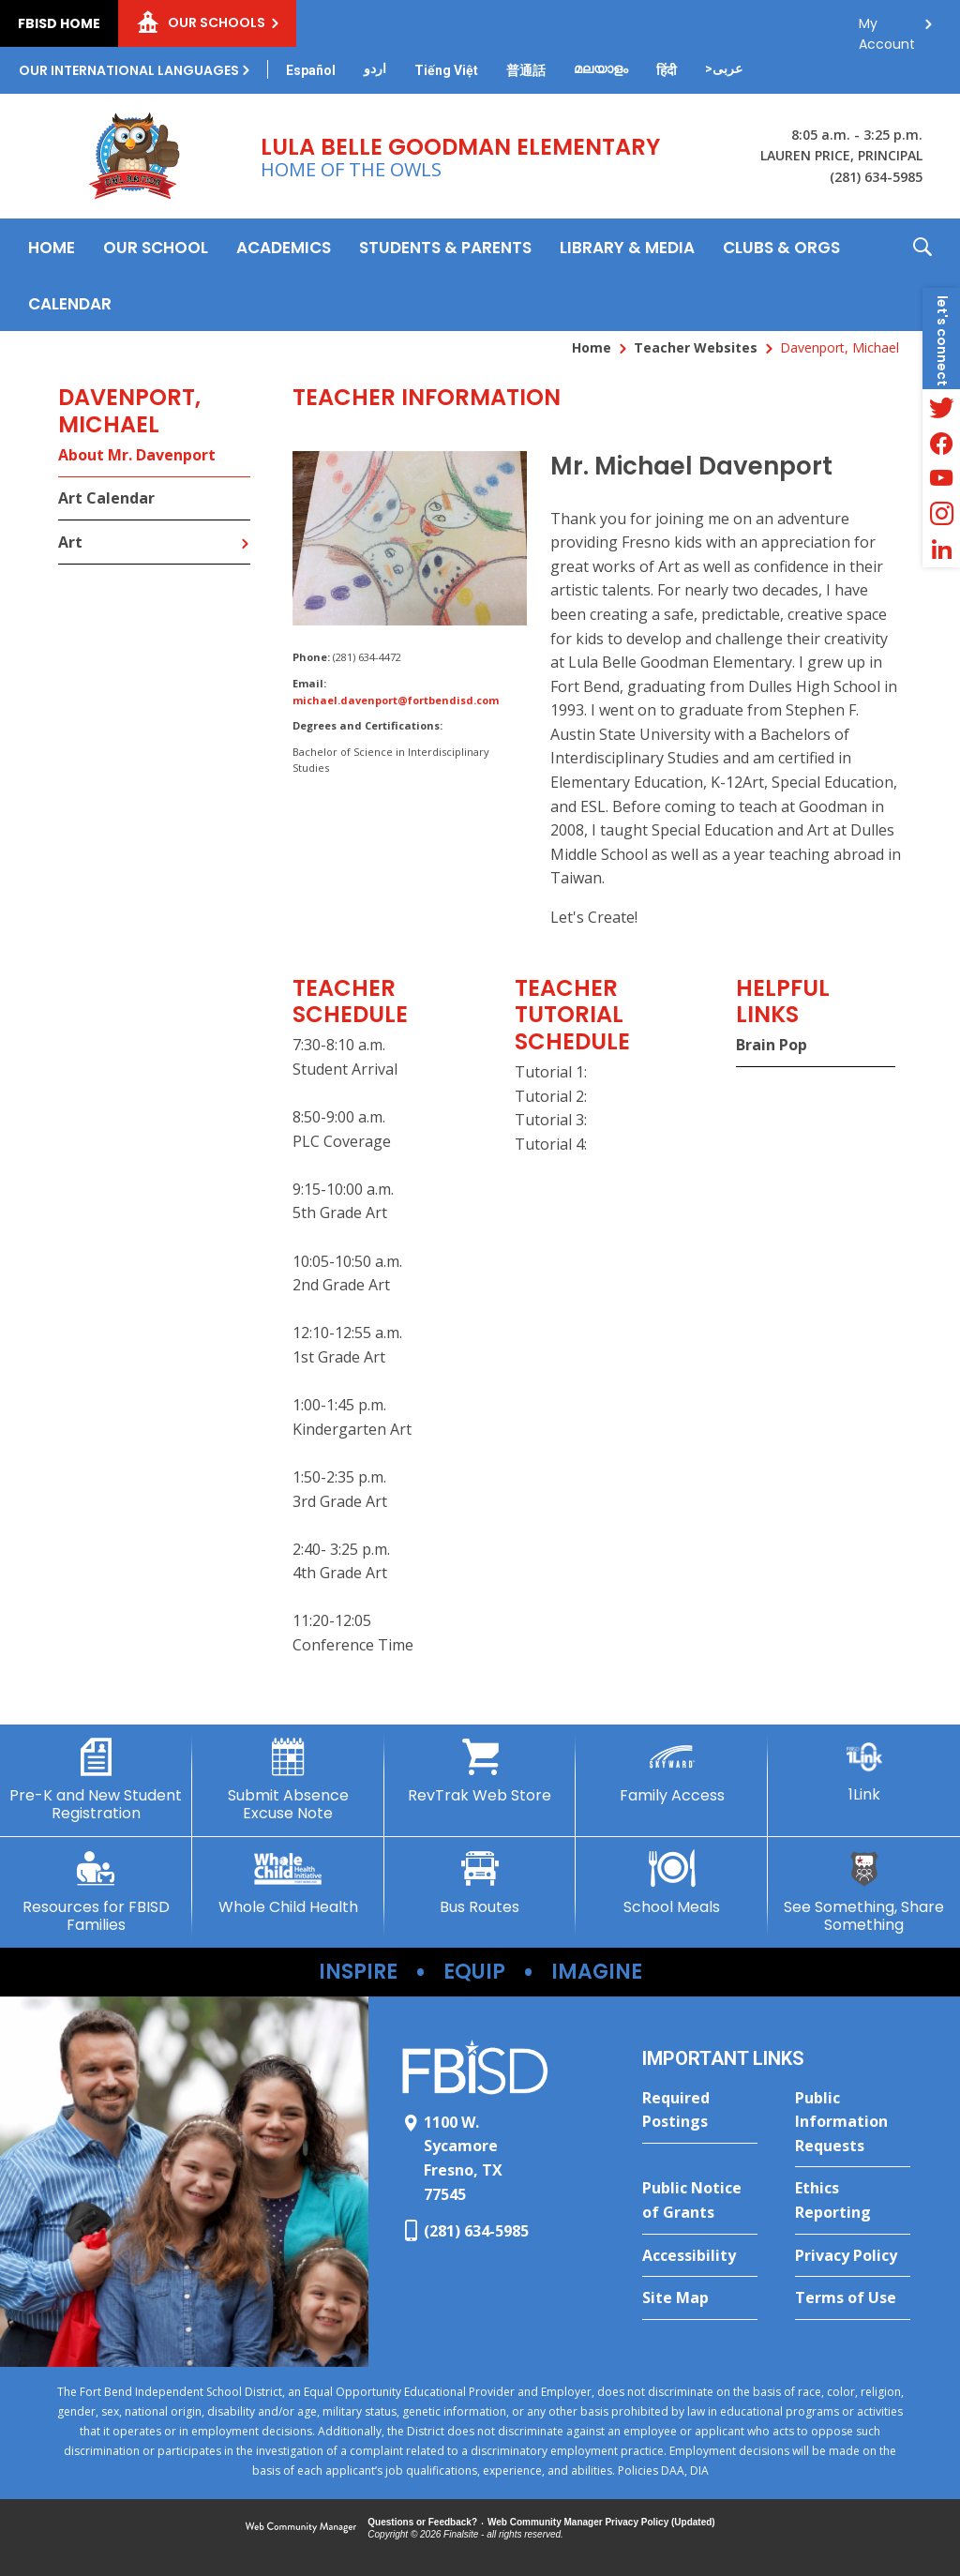  What do you see at coordinates (288, 1883) in the screenshot?
I see `[Whole Child Health - Opens a new window]` at bounding box center [288, 1883].